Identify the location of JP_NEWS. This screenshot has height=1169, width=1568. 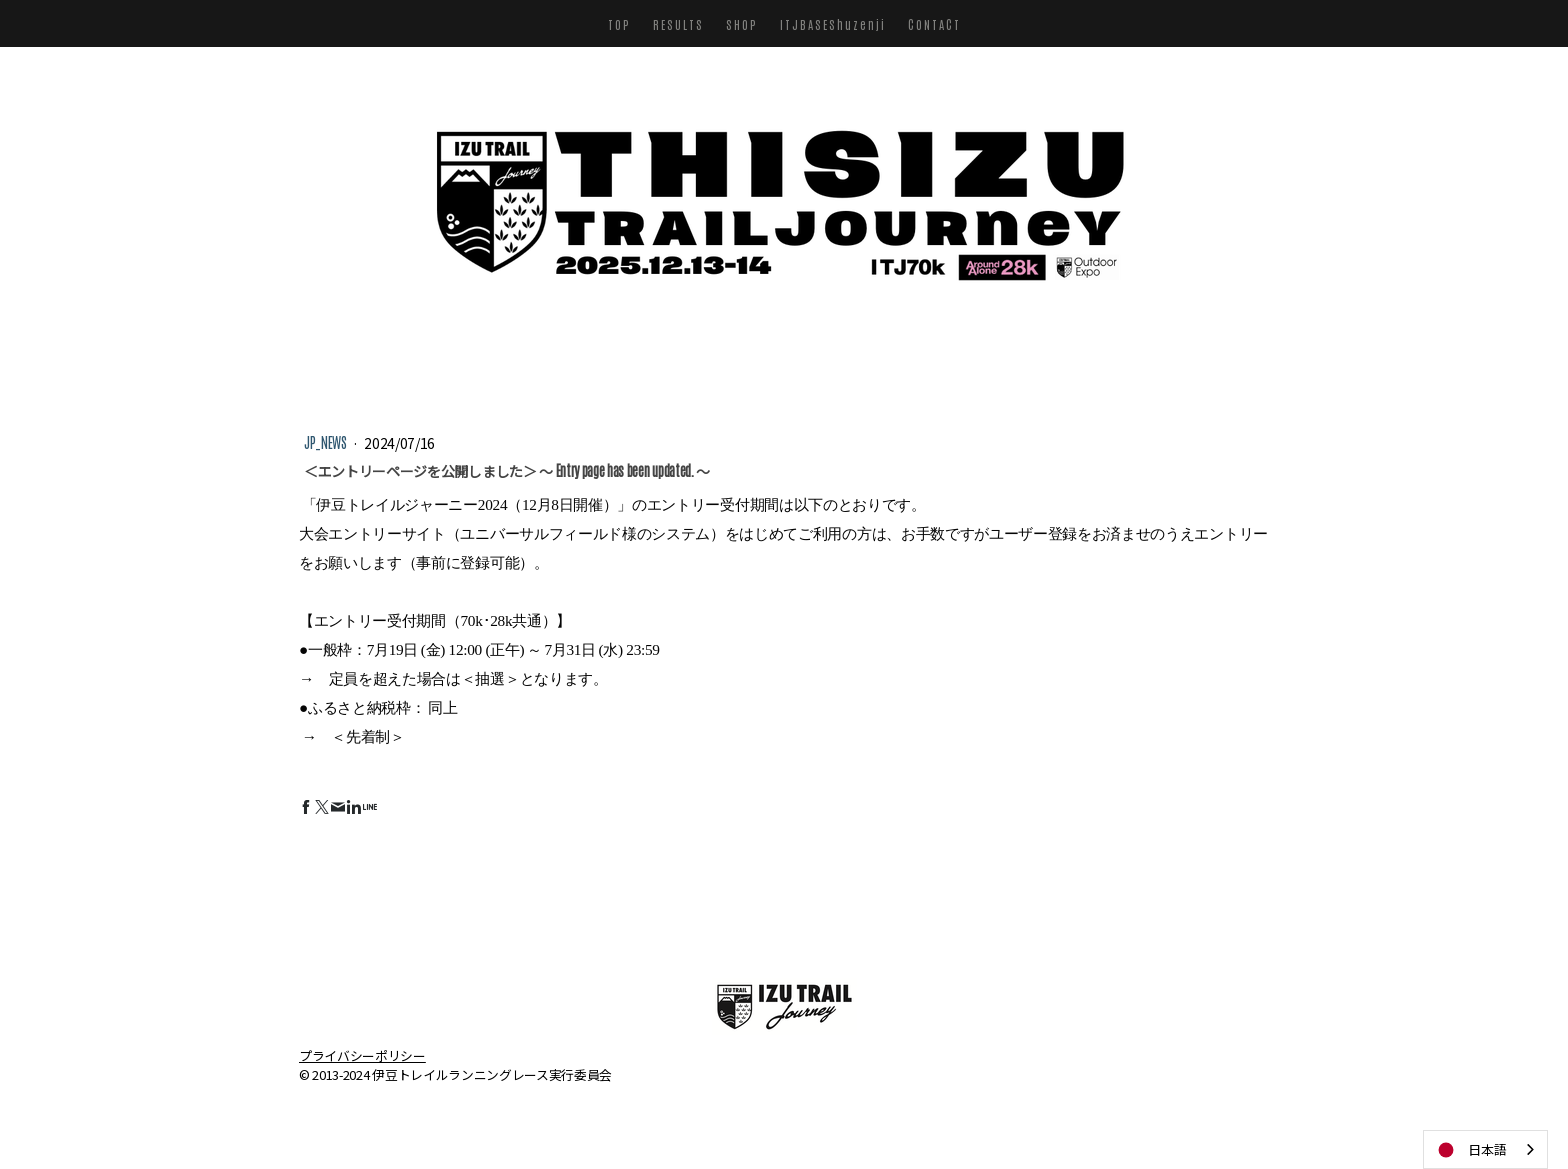
(326, 442).